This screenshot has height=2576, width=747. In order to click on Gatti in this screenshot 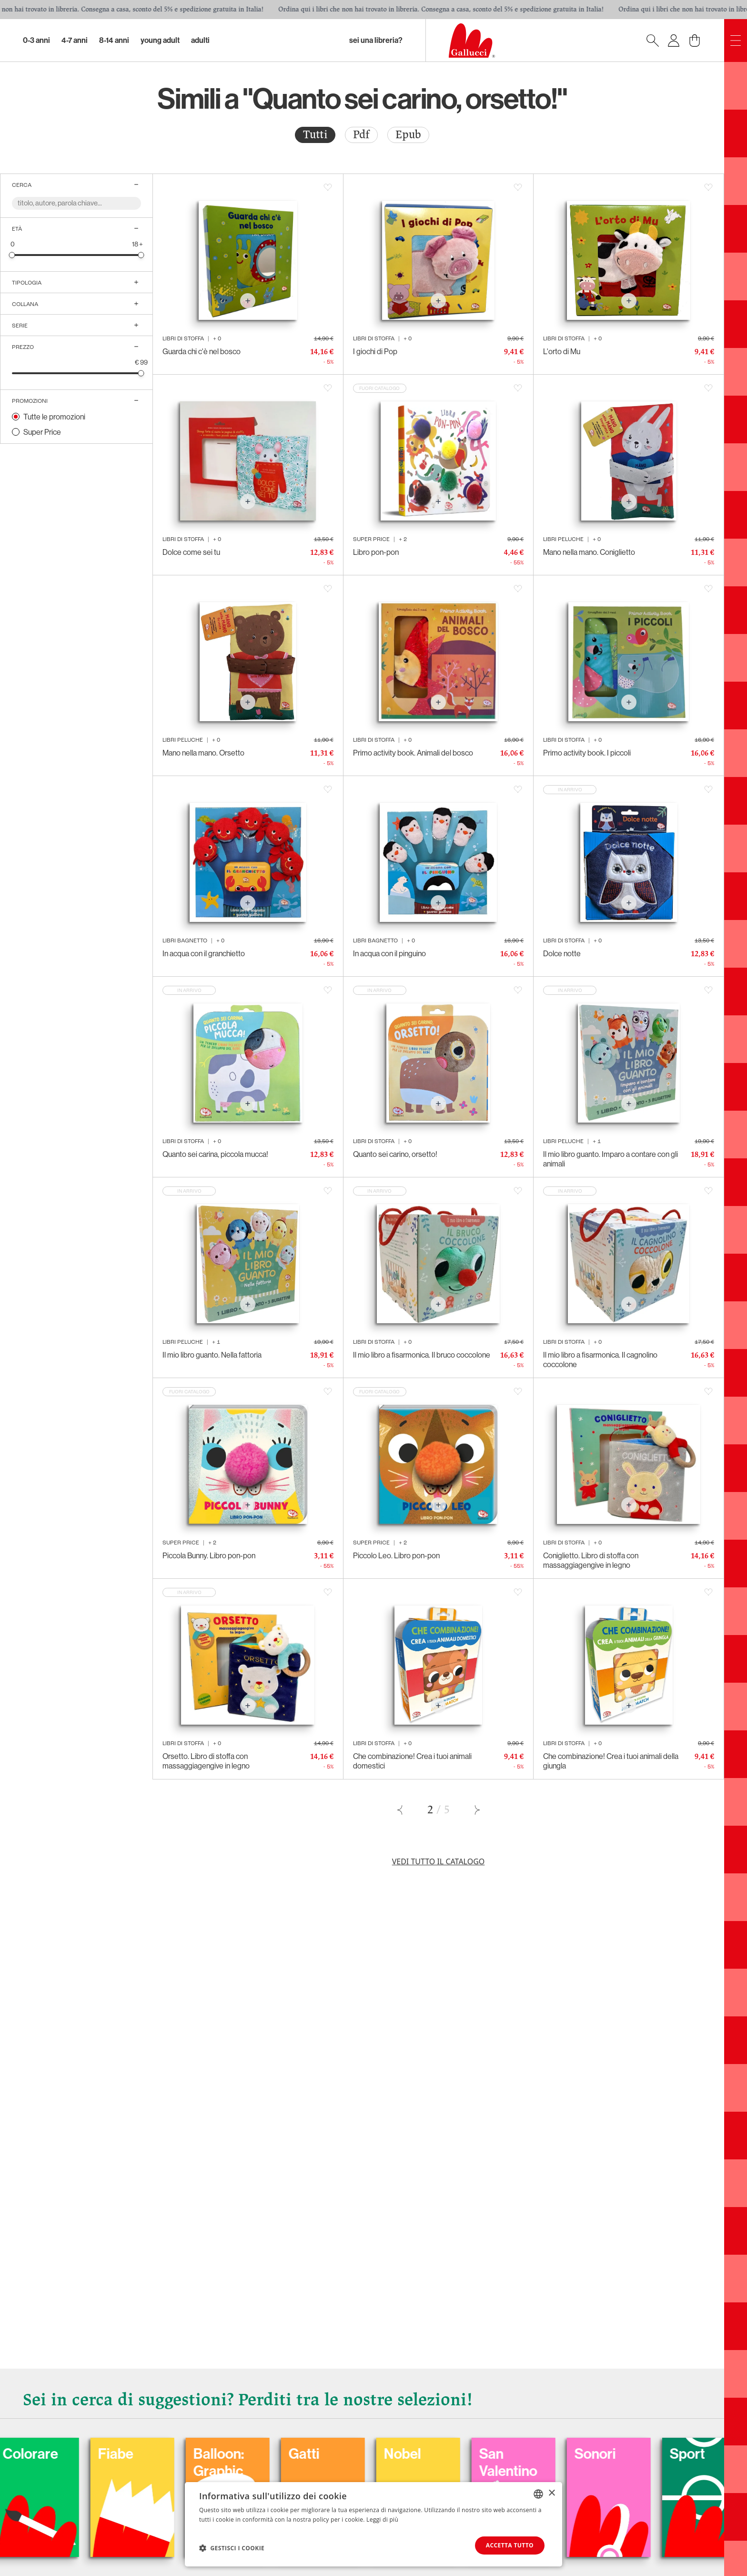, I will do `click(504, 2454)`.